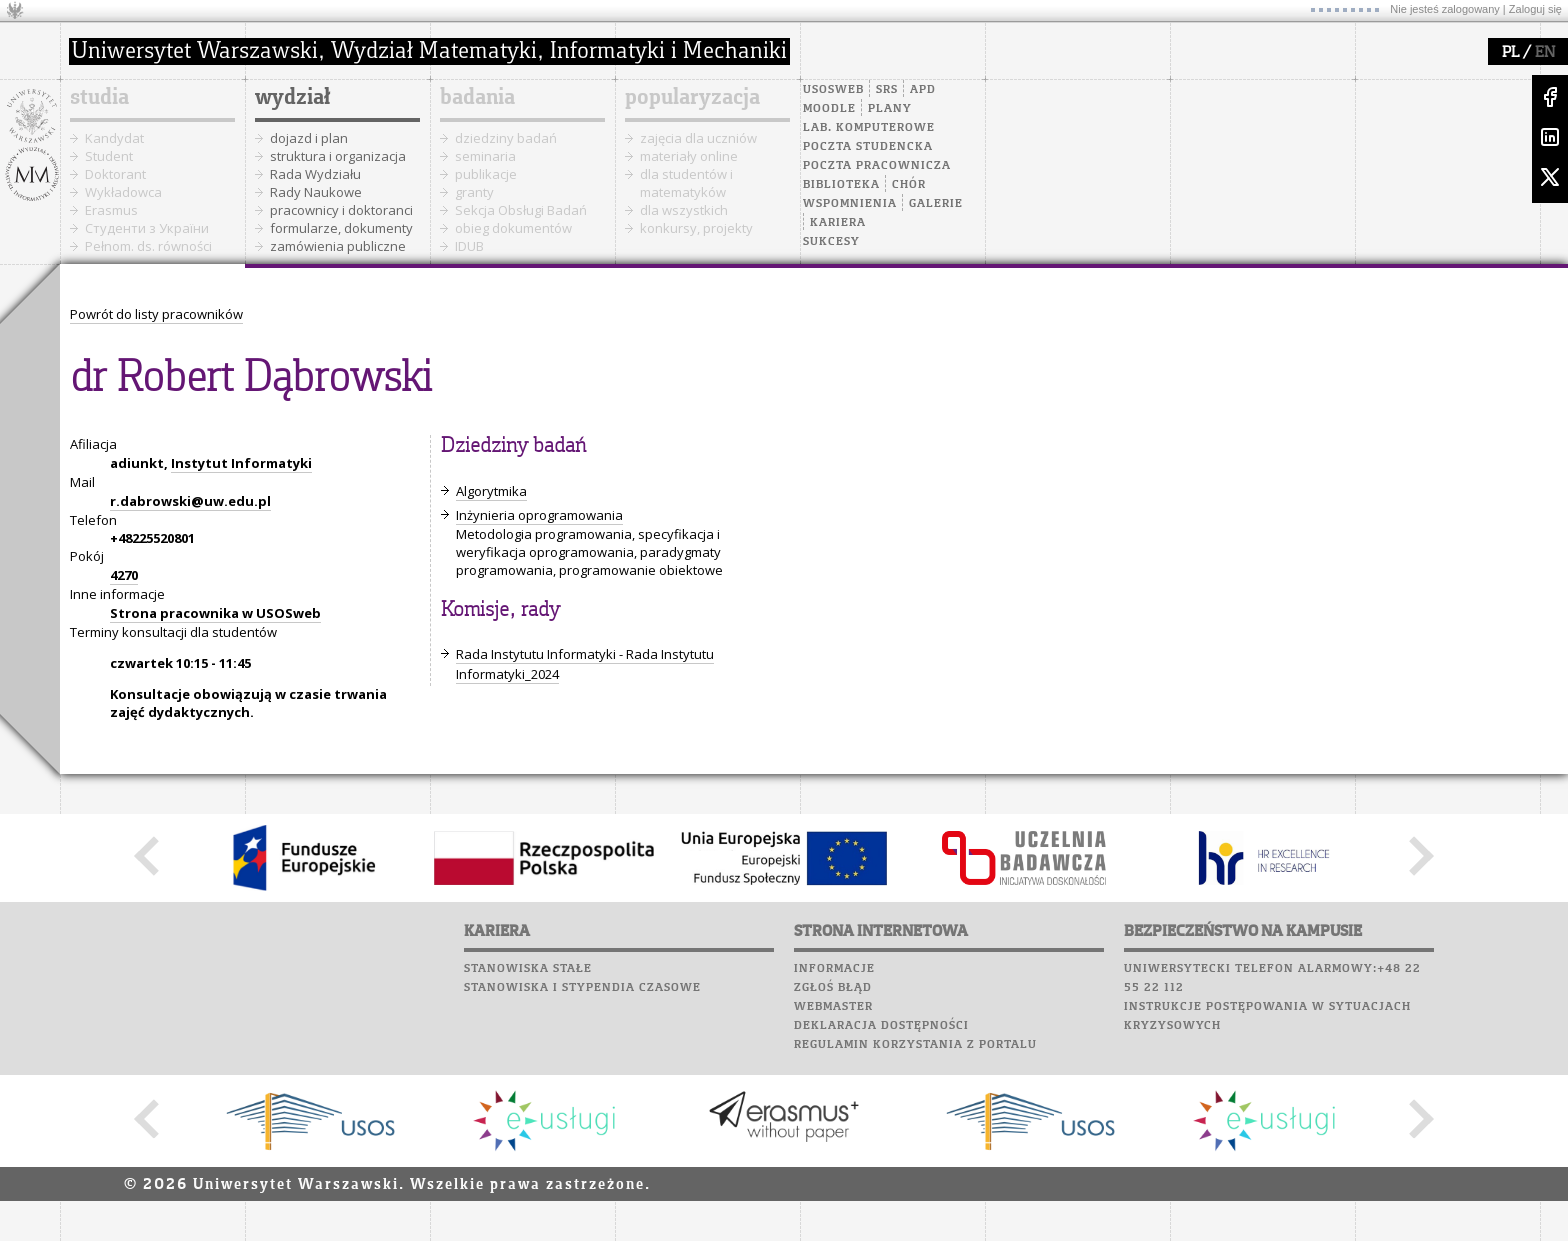 Image resolution: width=1568 pixels, height=1241 pixels. Describe the element at coordinates (506, 138) in the screenshot. I see `dziedziny badań` at that location.